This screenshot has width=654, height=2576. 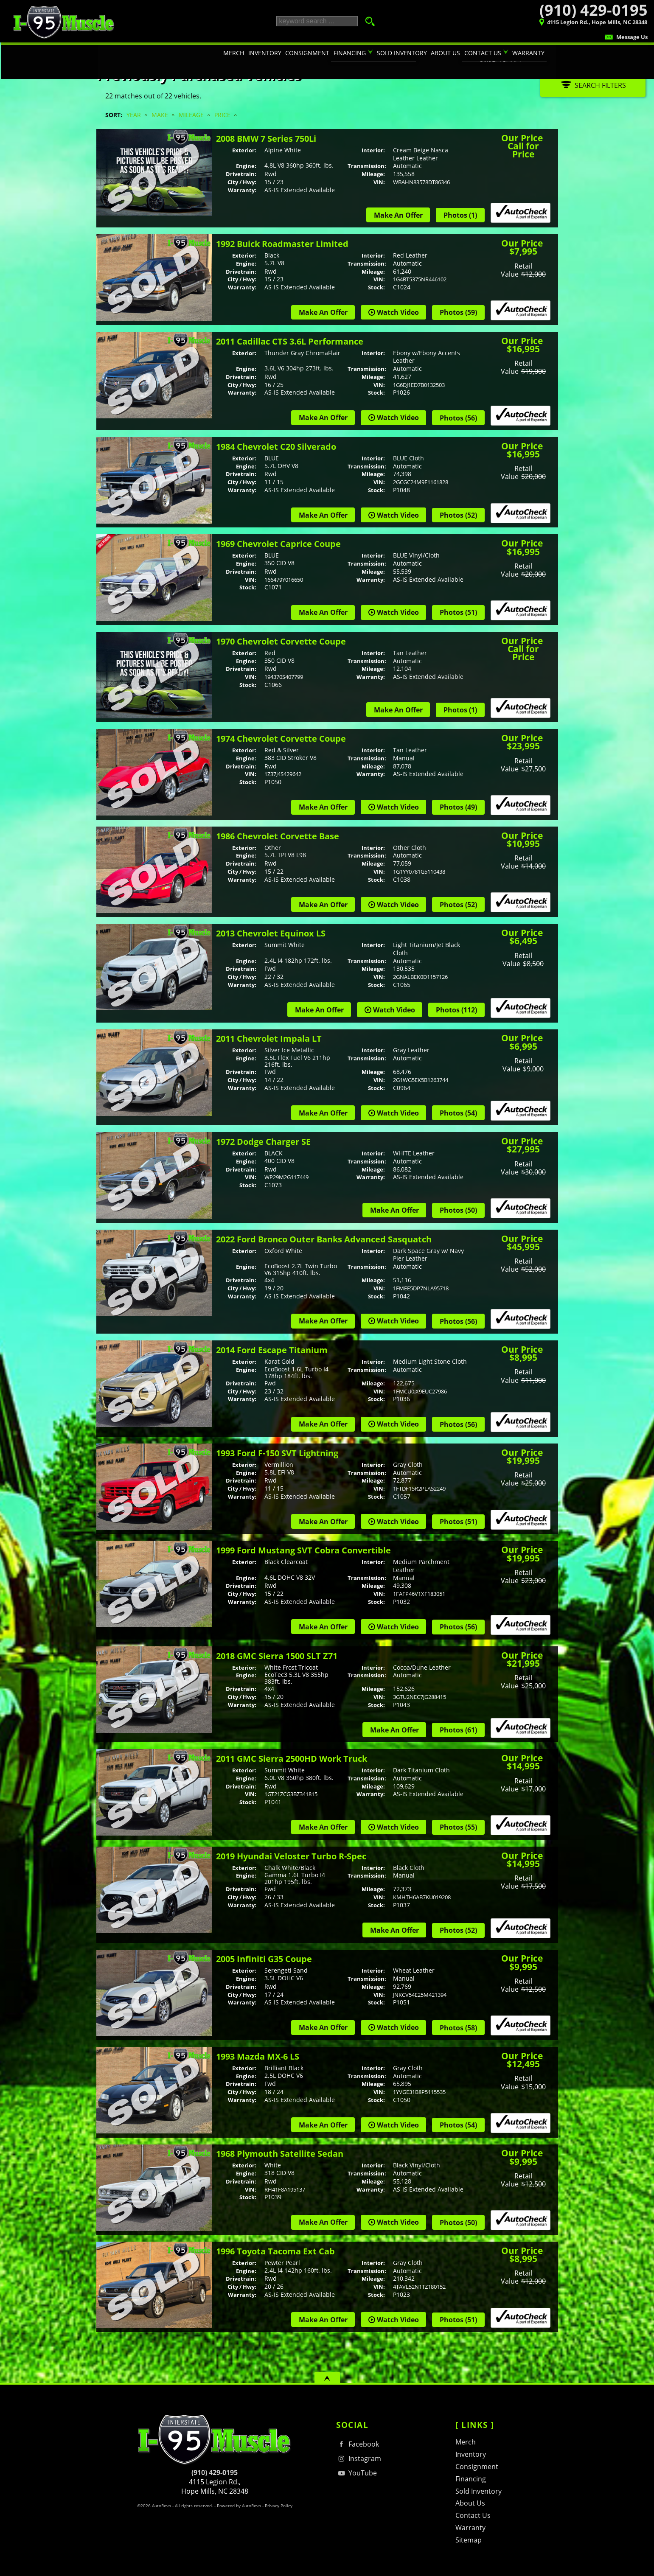 What do you see at coordinates (458, 515) in the screenshot?
I see `Photos (52)` at bounding box center [458, 515].